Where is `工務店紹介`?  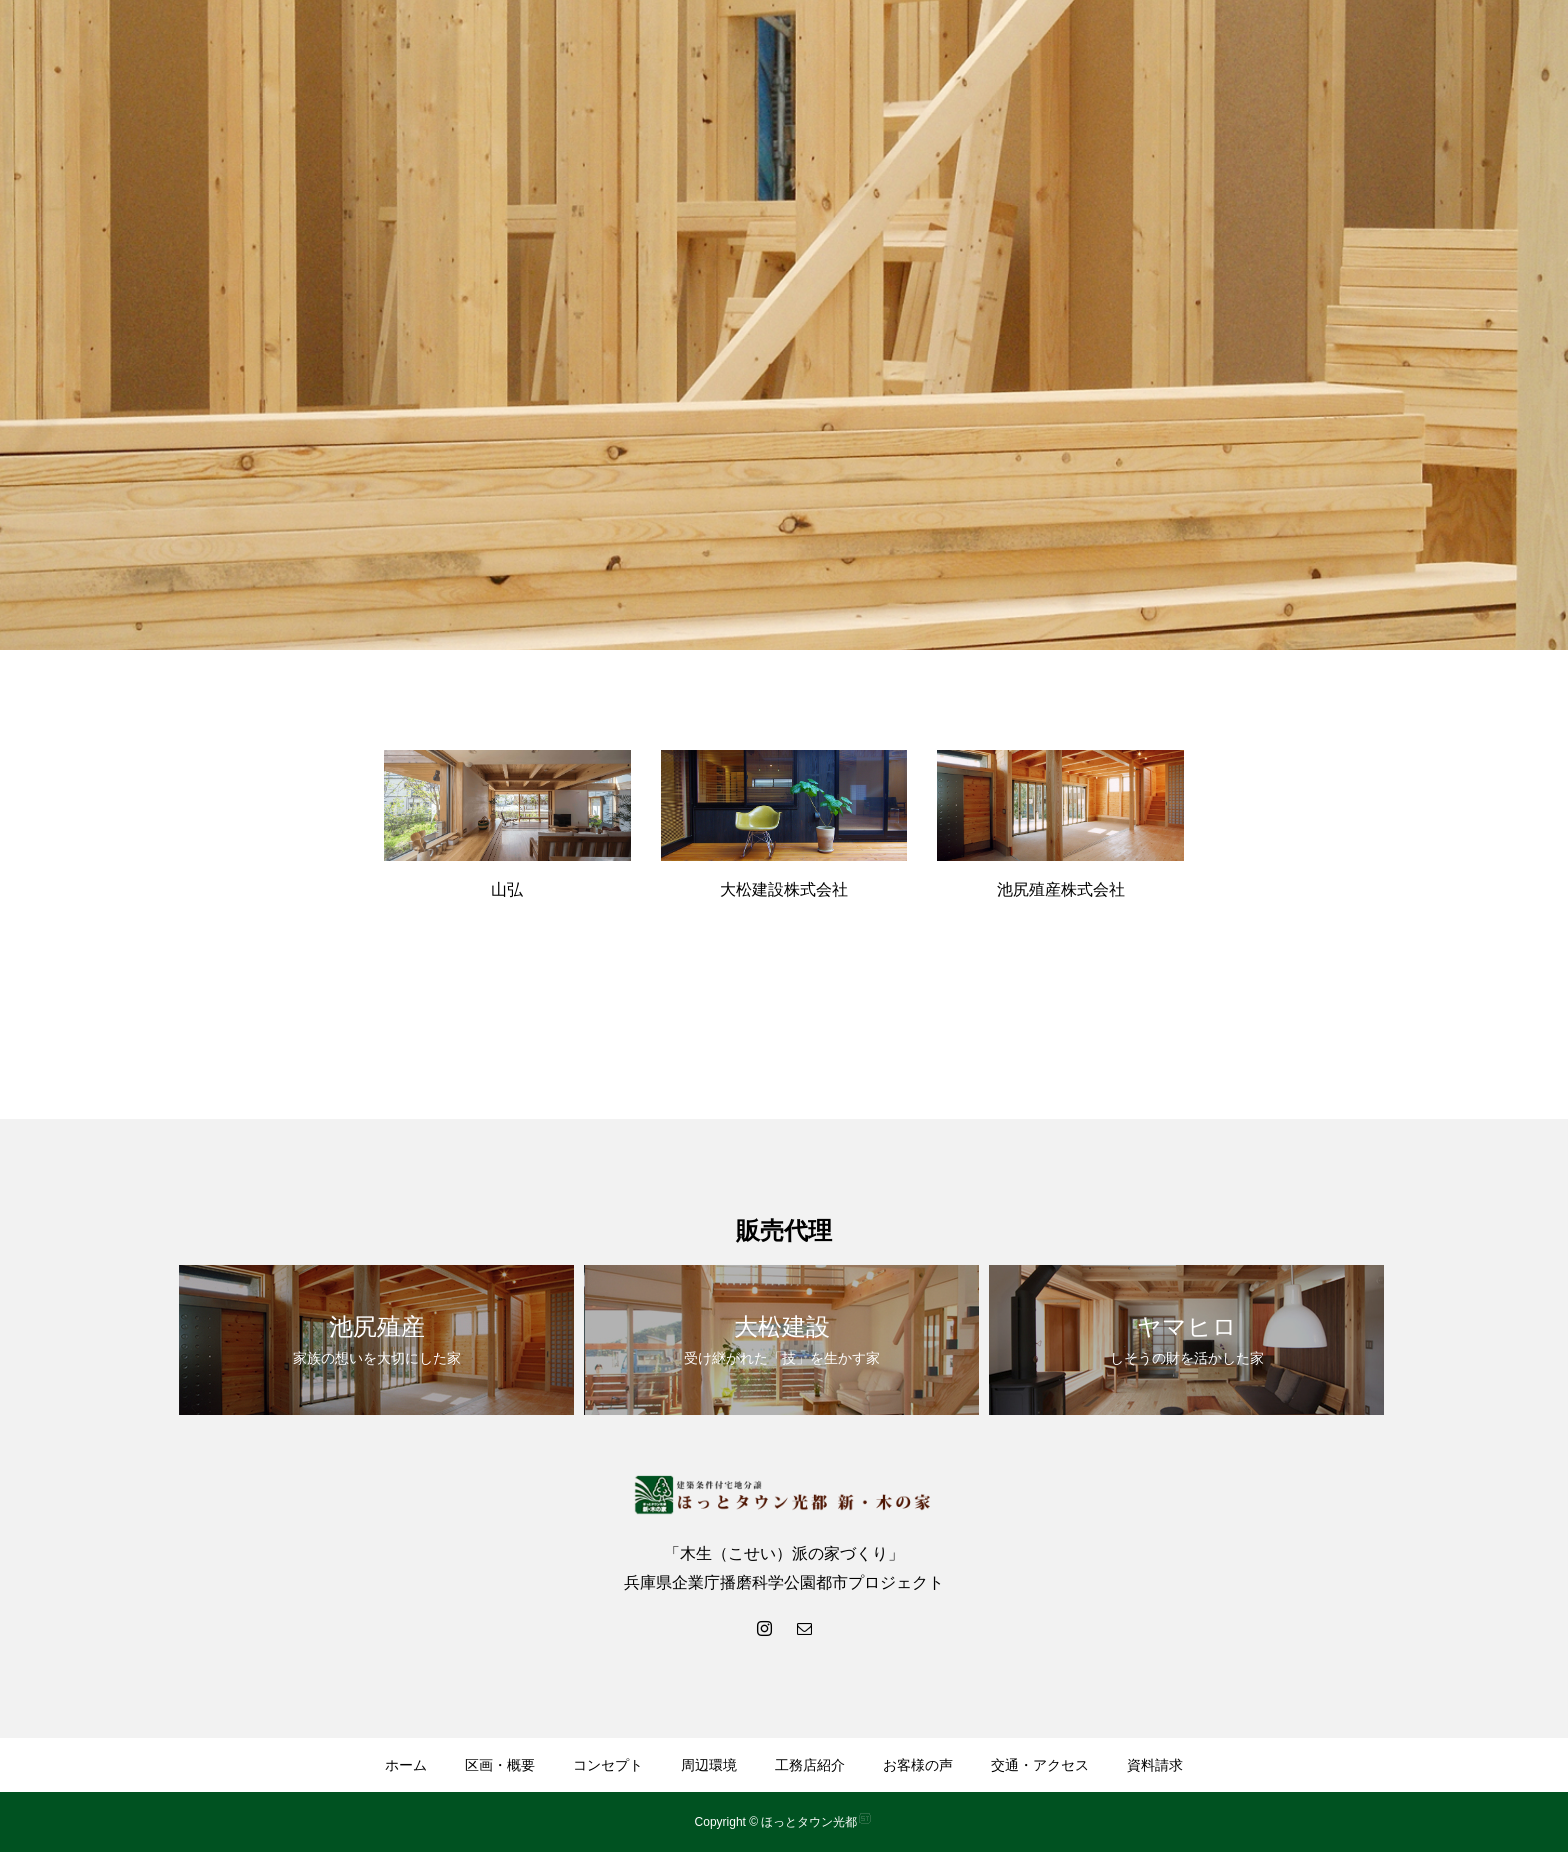 工務店紹介 is located at coordinates (810, 1765).